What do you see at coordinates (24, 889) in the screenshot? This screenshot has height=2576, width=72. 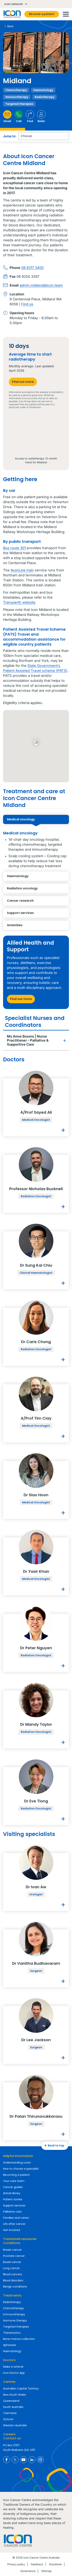 I see `Radiation oncology` at bounding box center [24, 889].